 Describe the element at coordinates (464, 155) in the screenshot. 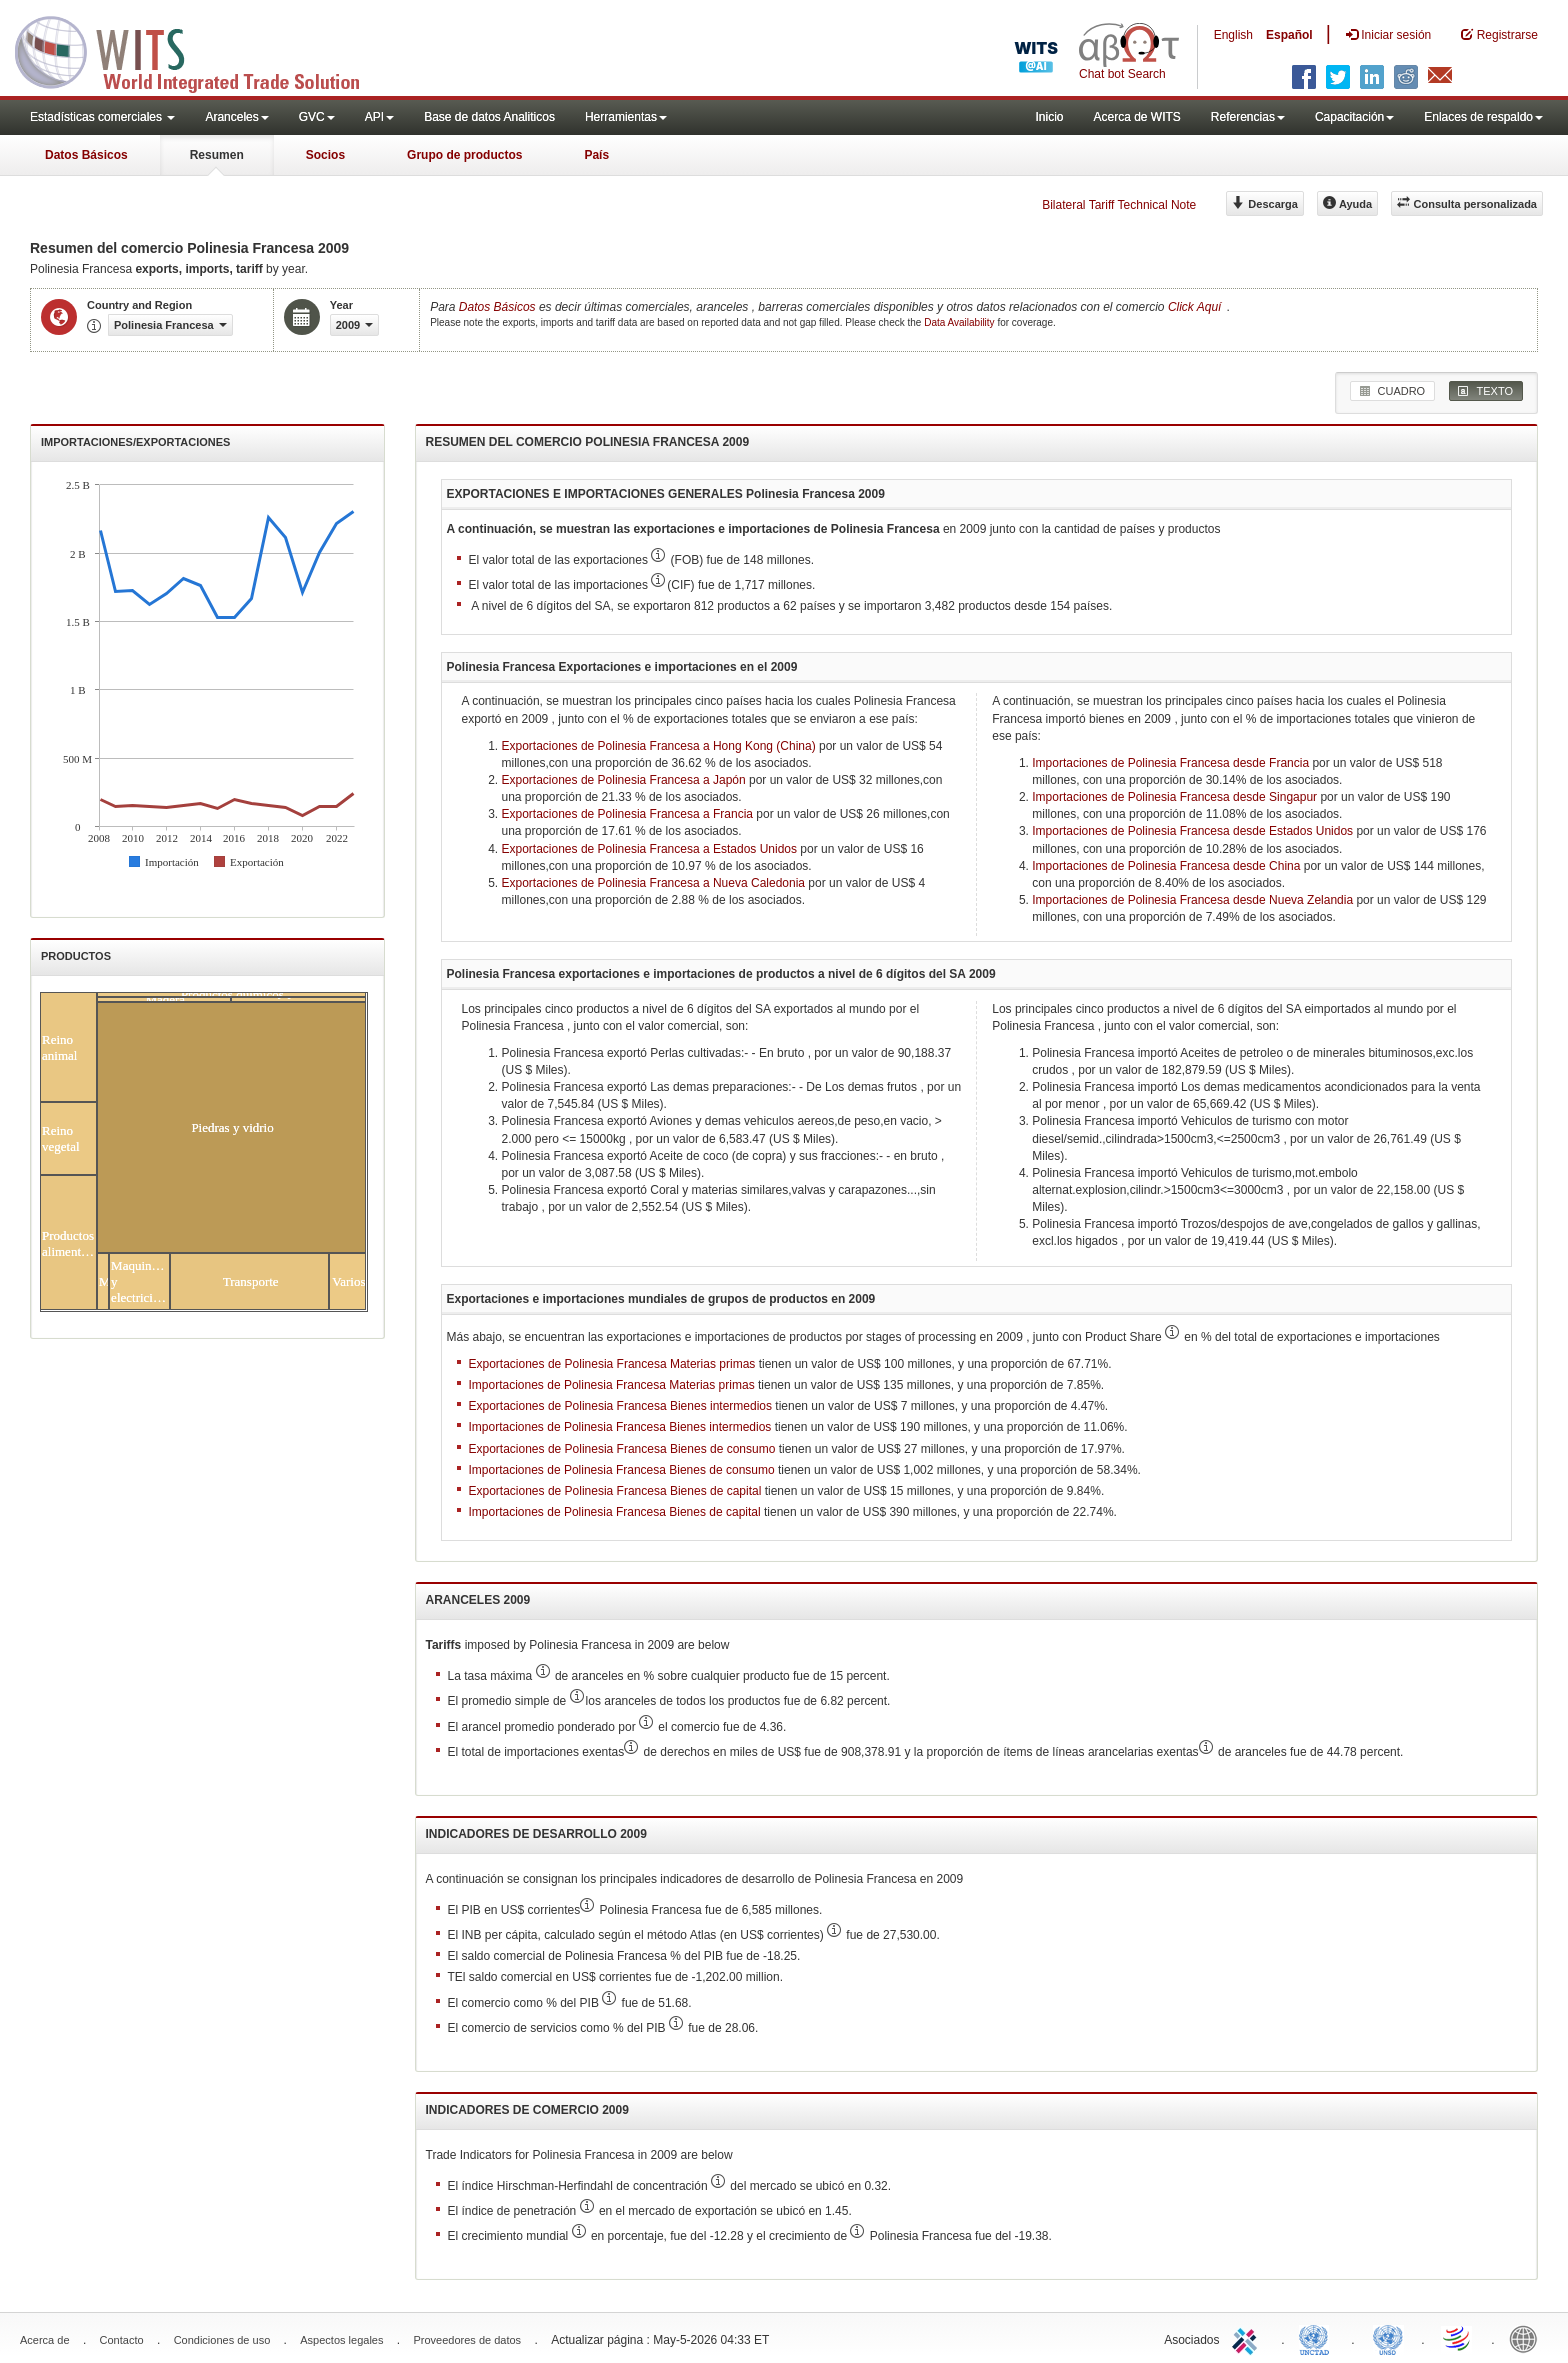

I see `Grupo de productos` at that location.